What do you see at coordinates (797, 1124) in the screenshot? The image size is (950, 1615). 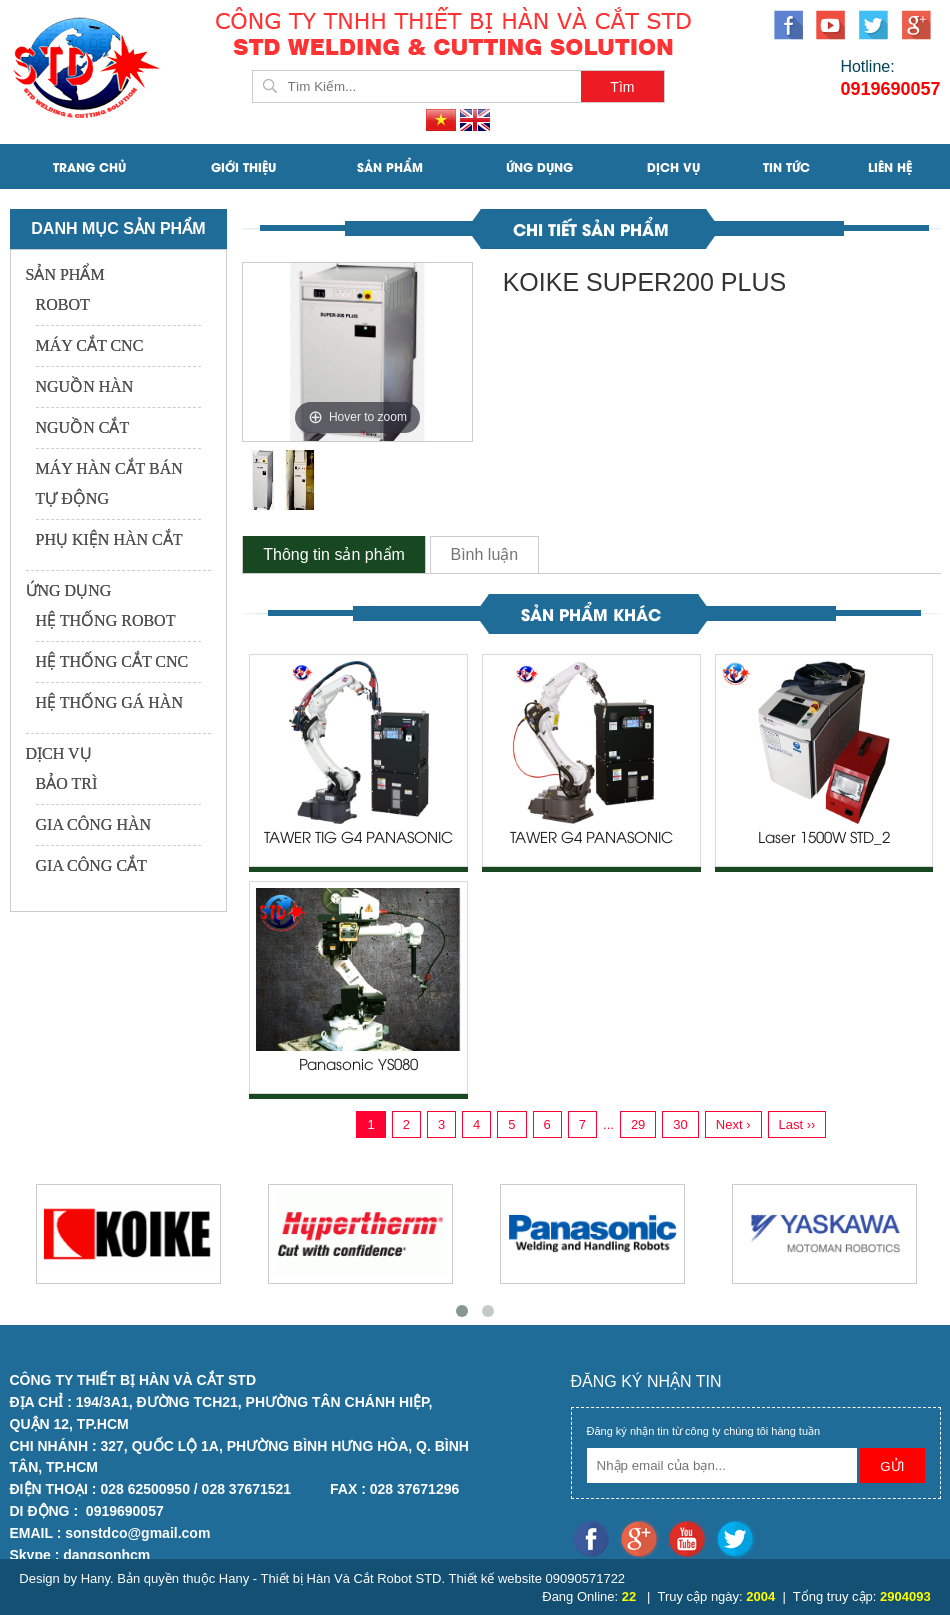 I see `Last ››` at bounding box center [797, 1124].